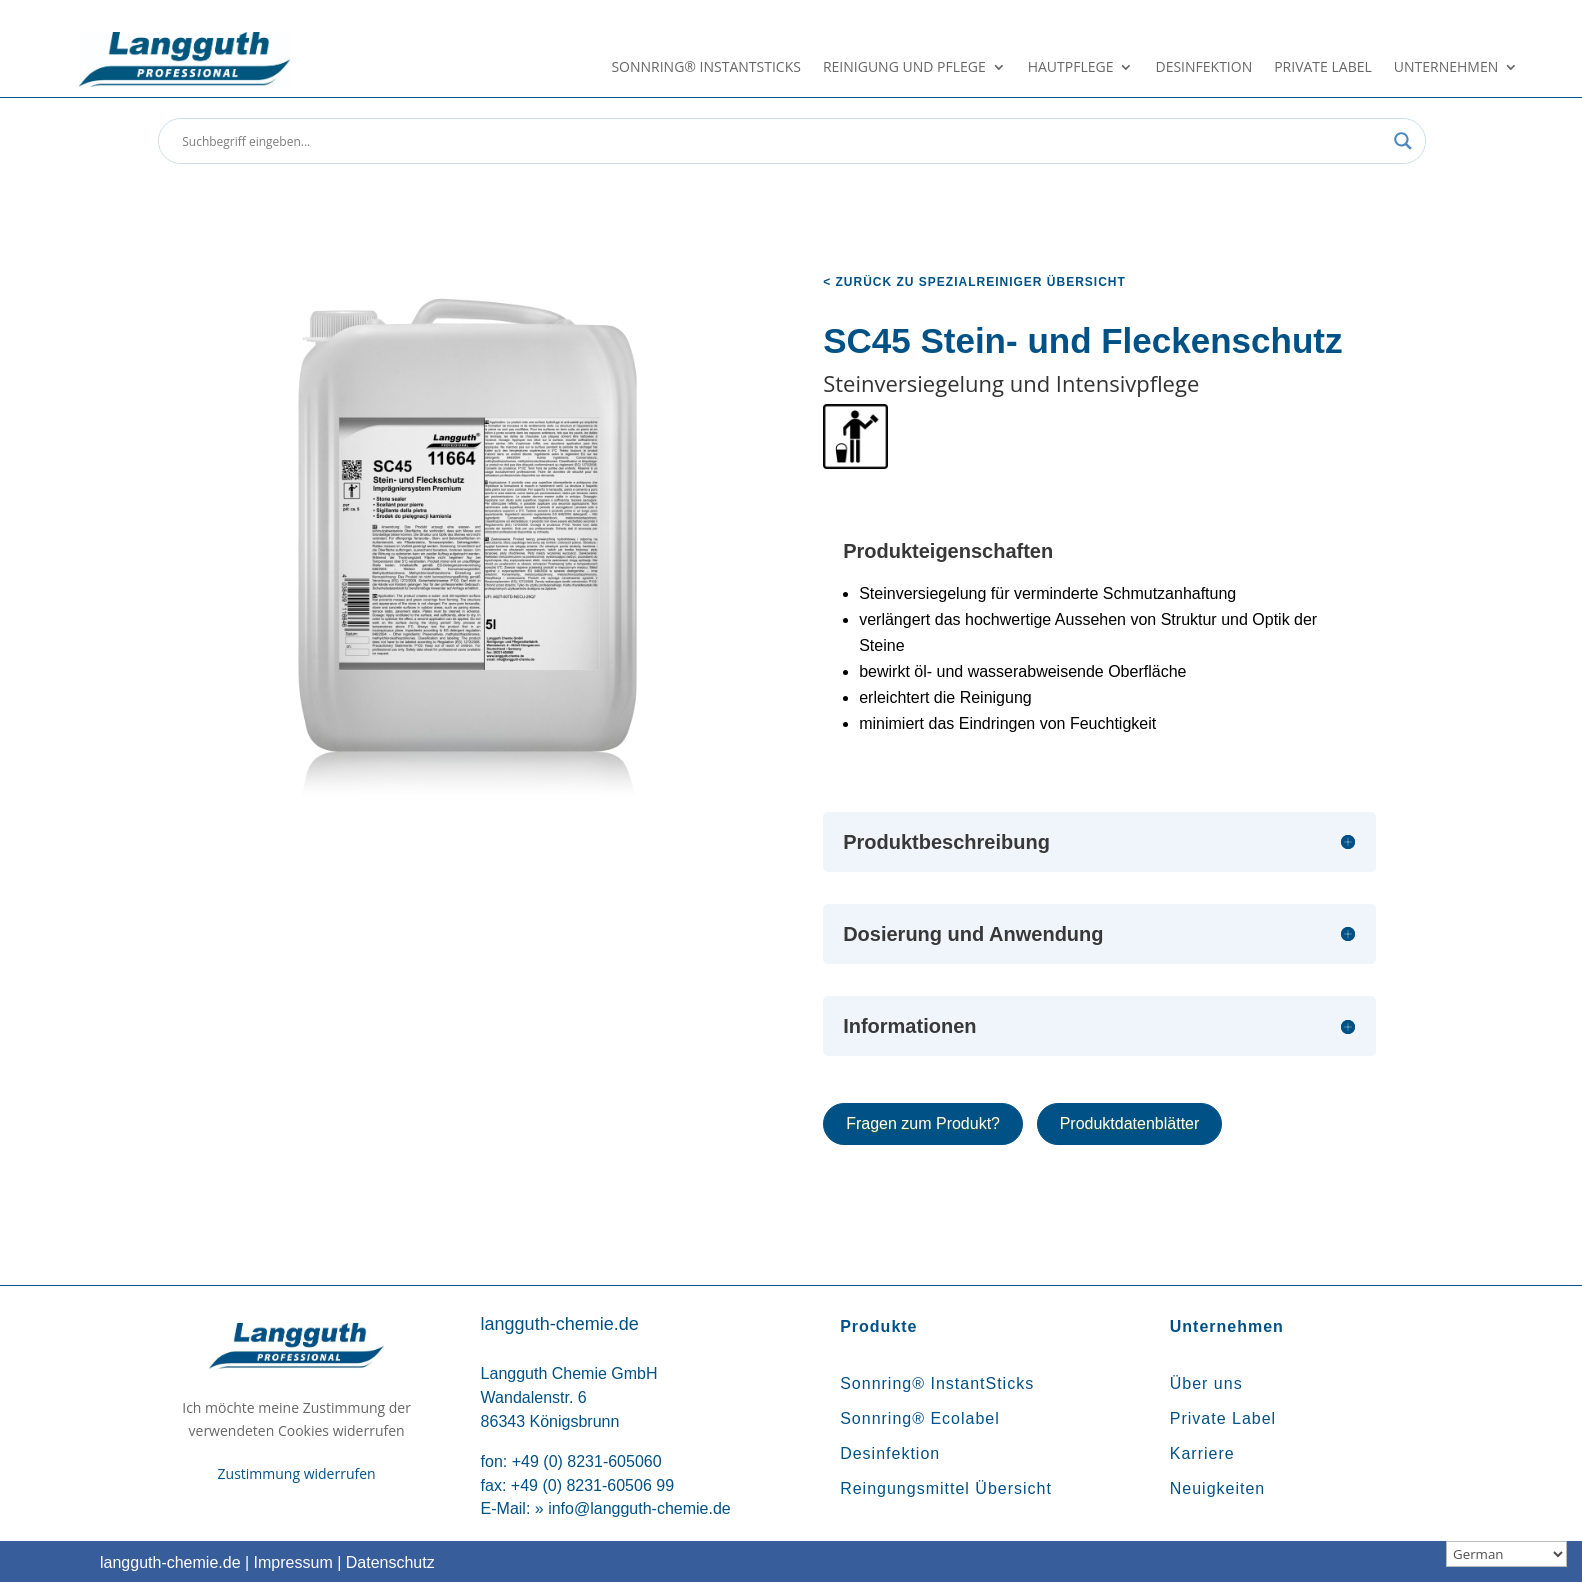 The width and height of the screenshot is (1582, 1582). I want to click on Sonnring® Ecolabel, so click(920, 1418).